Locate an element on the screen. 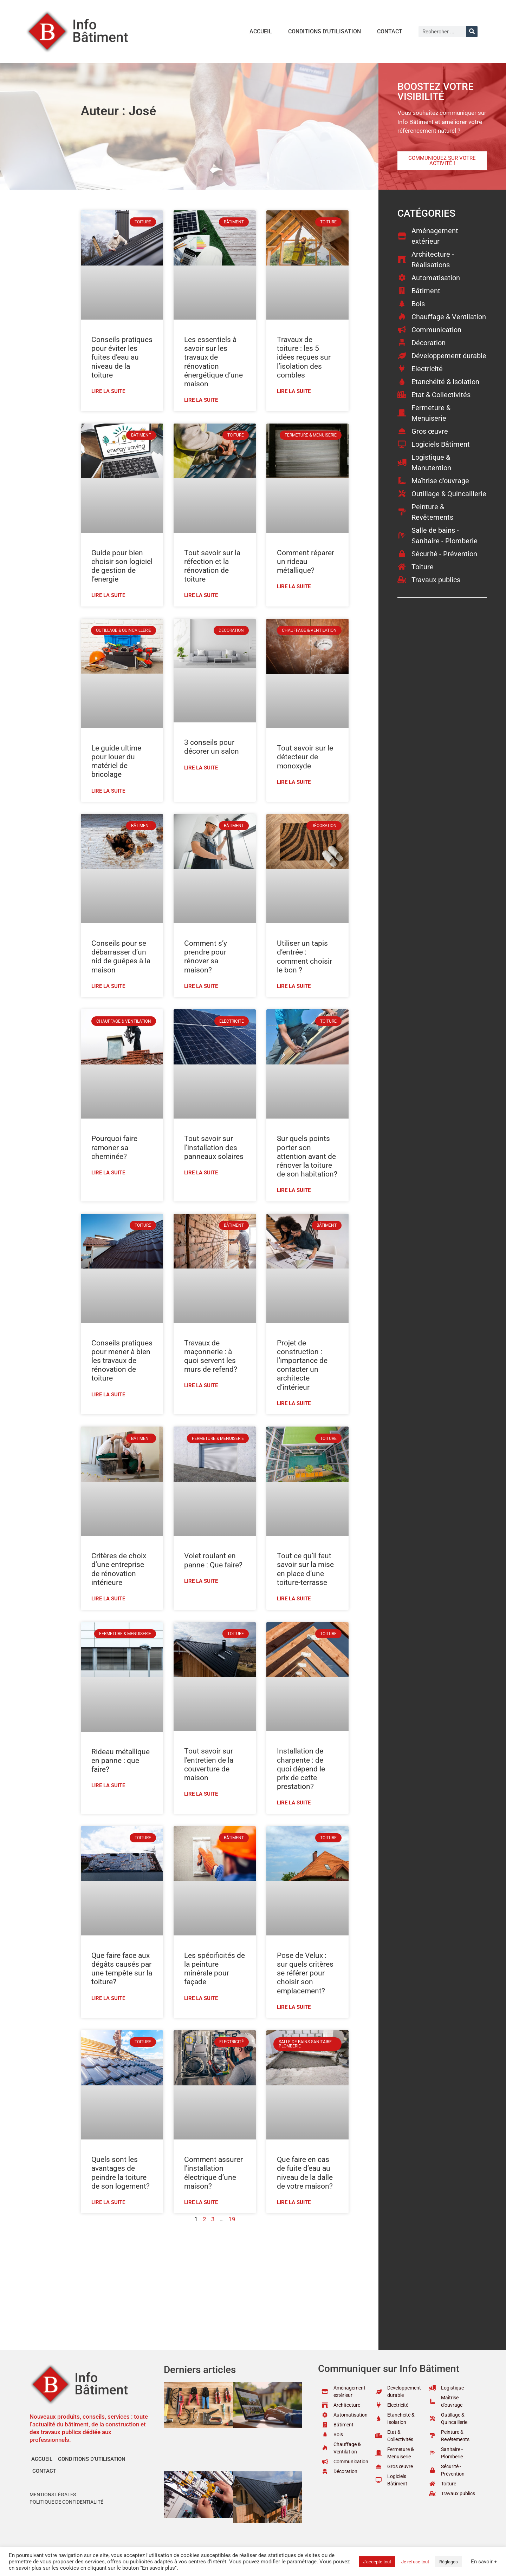 This screenshot has height=2576, width=506. Tout savoir sur la réfection et la rénovation de toiture is located at coordinates (212, 566).